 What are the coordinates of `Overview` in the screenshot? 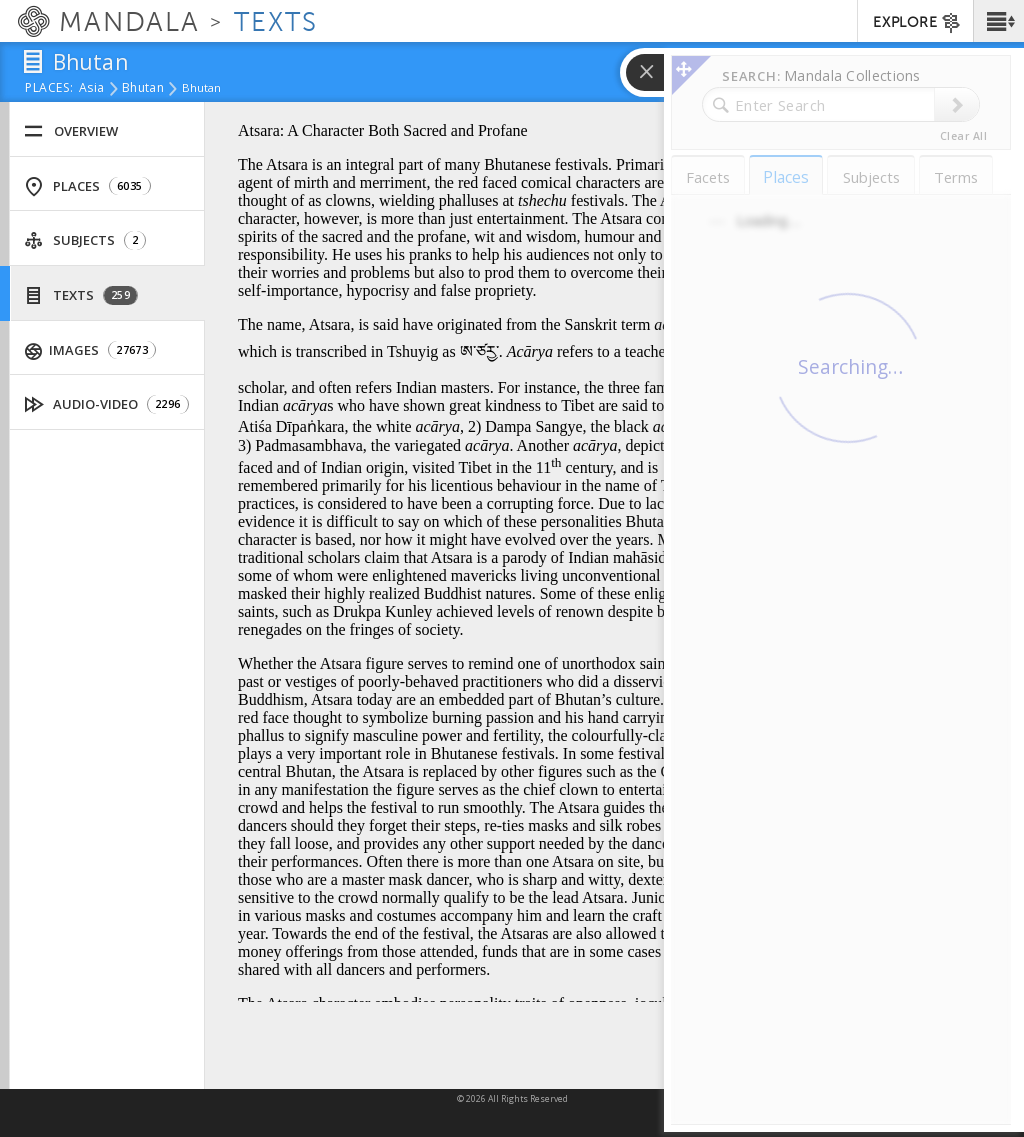 It's located at (71, 131).